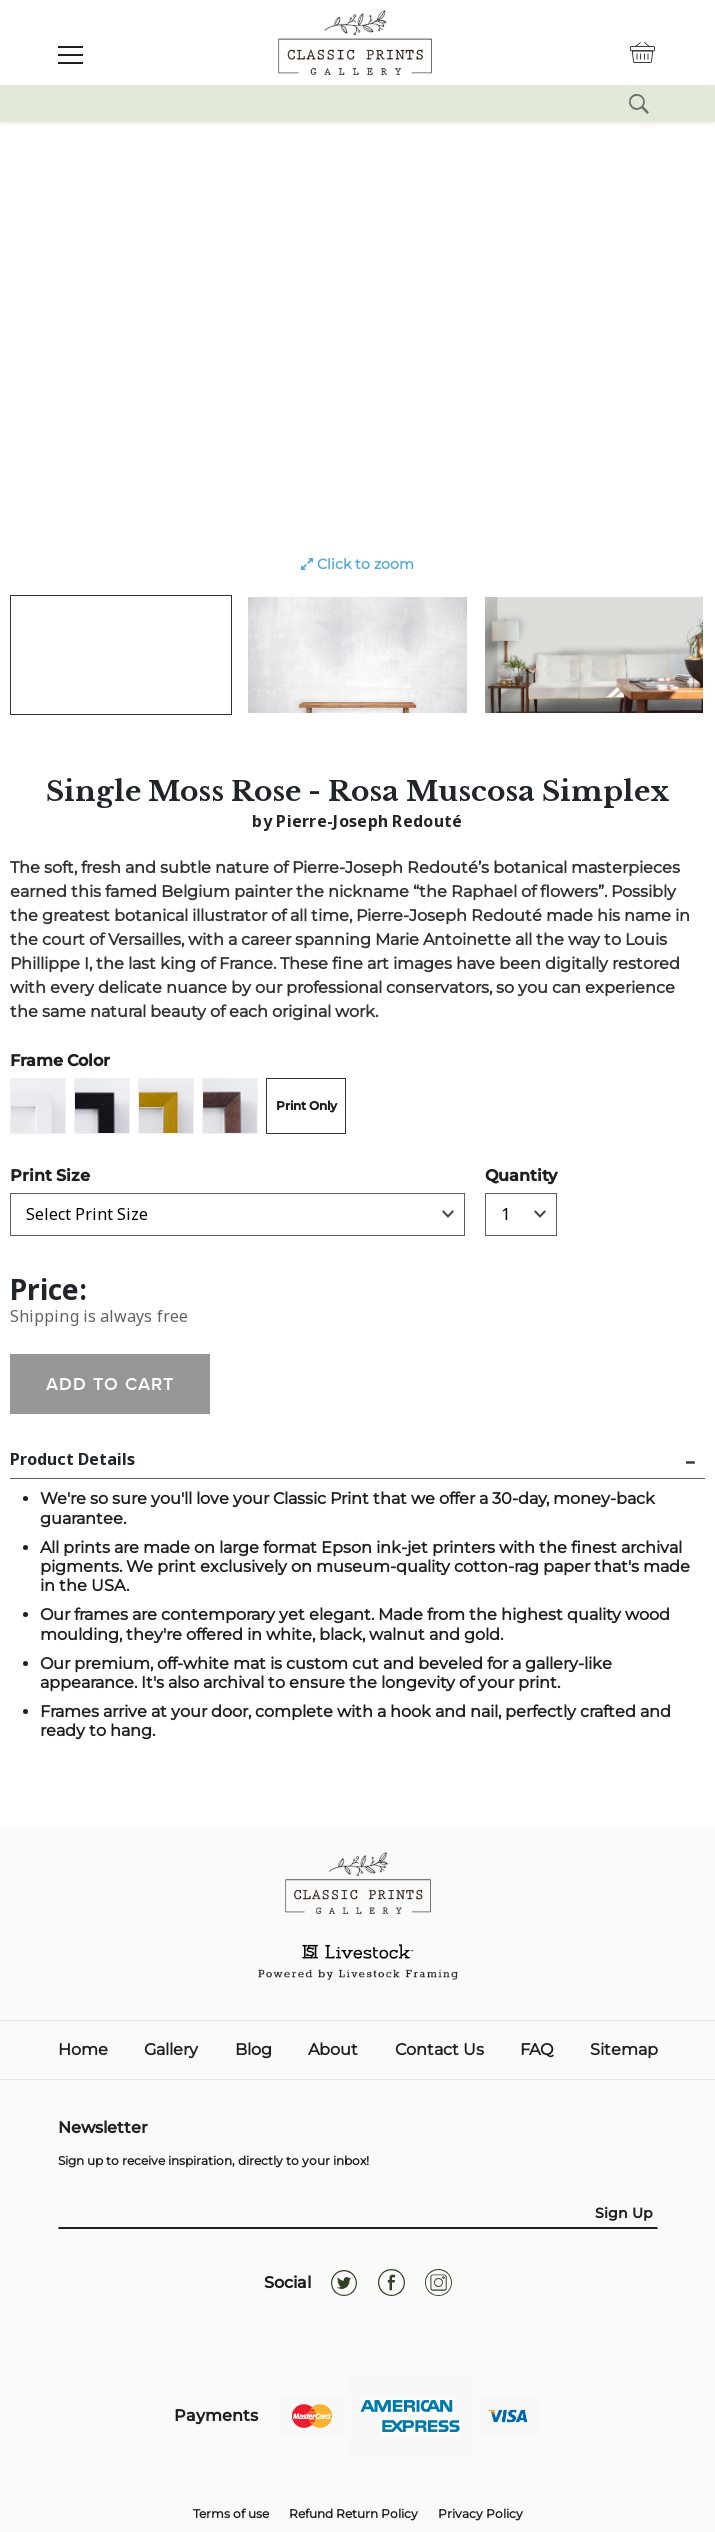 The image size is (715, 2532). I want to click on FAQ, so click(536, 2050).